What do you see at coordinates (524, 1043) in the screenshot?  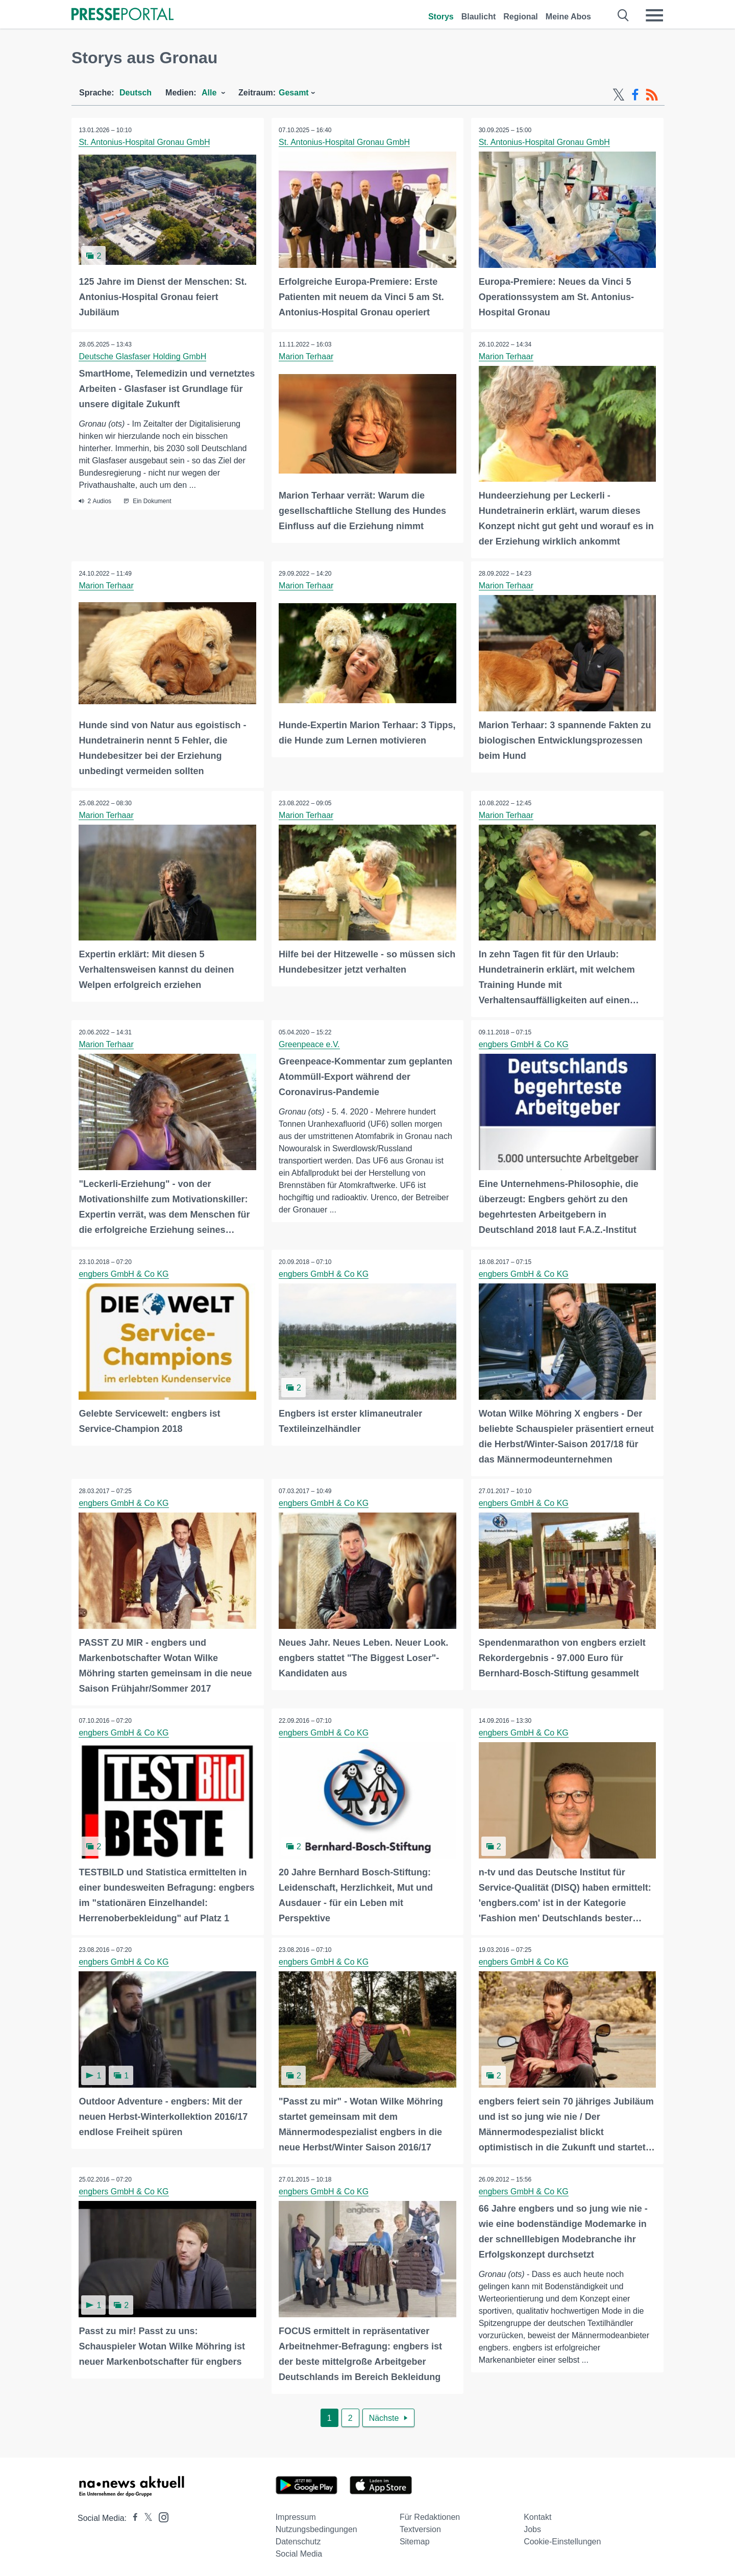 I see `engbers GmbH & Co KG` at bounding box center [524, 1043].